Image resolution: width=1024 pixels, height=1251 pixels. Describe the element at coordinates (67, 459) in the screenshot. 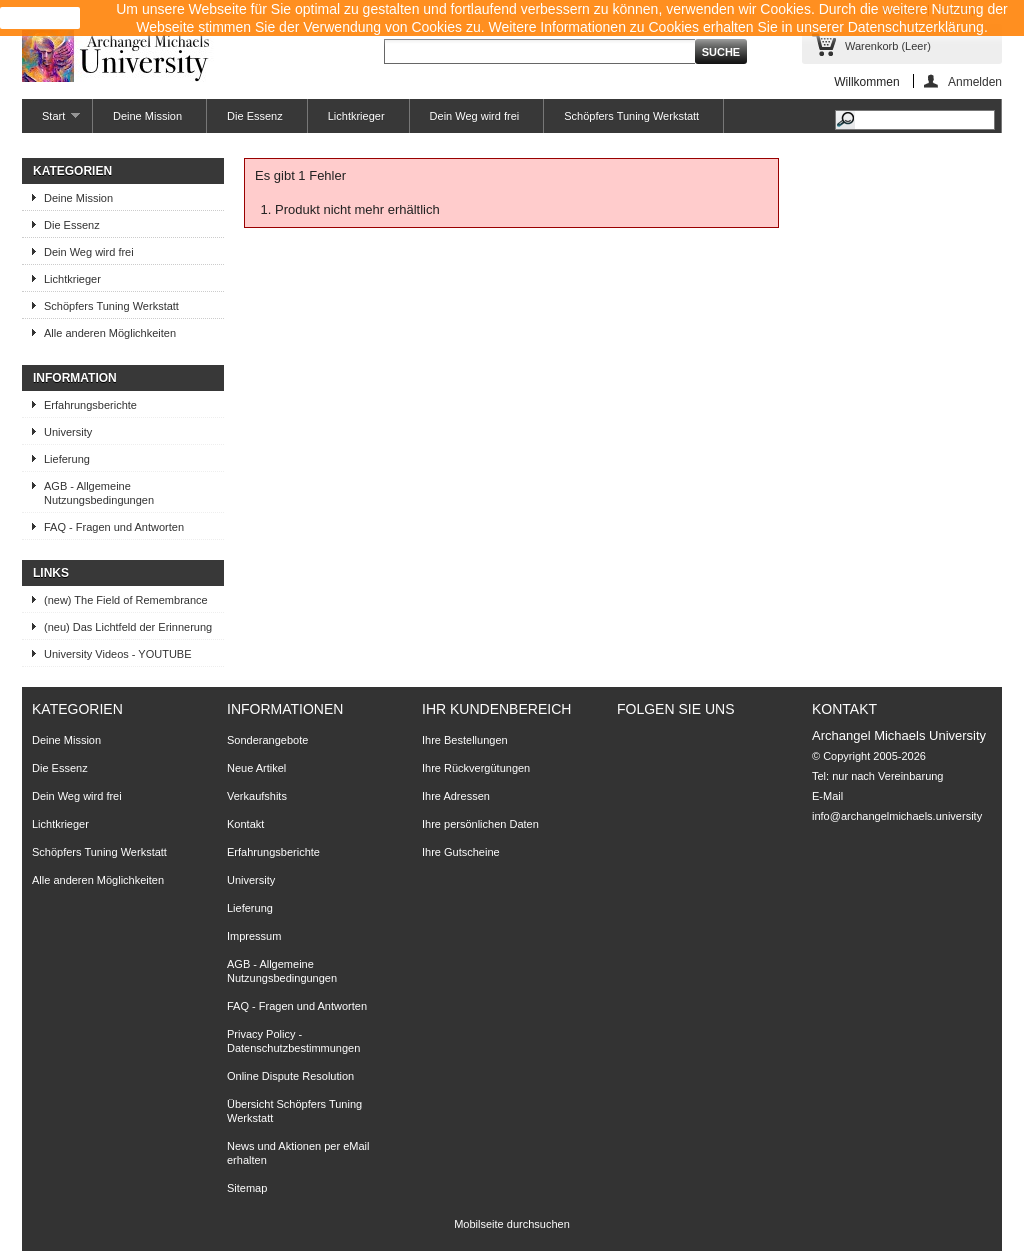

I see `Lieferung` at that location.